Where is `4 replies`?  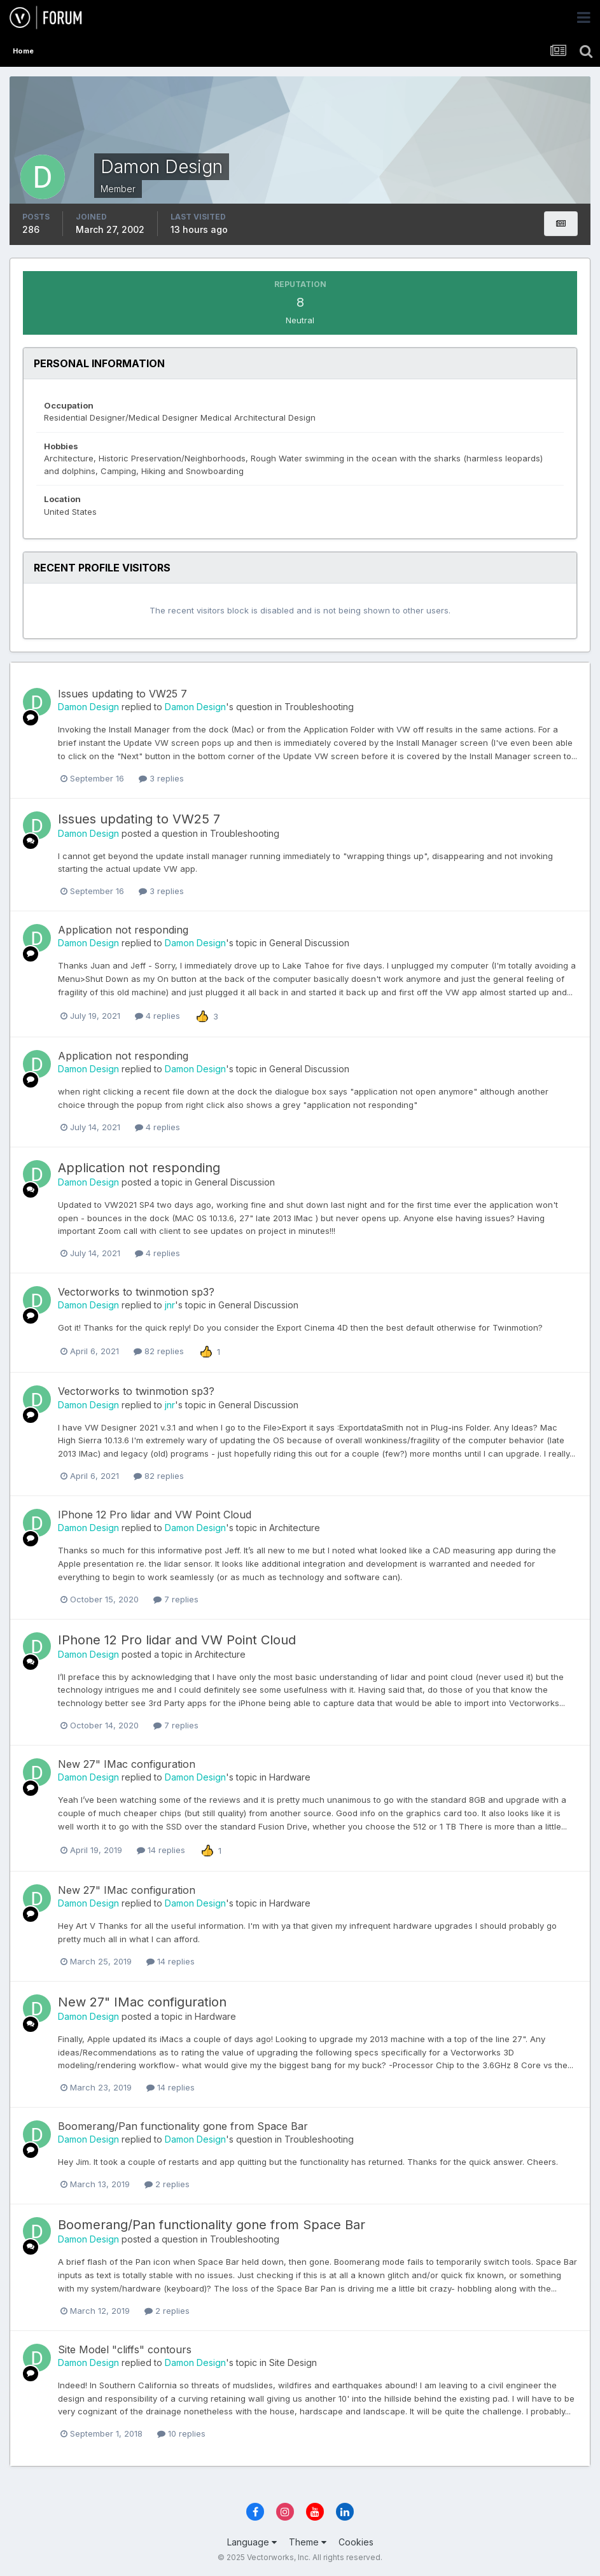 4 replies is located at coordinates (157, 1016).